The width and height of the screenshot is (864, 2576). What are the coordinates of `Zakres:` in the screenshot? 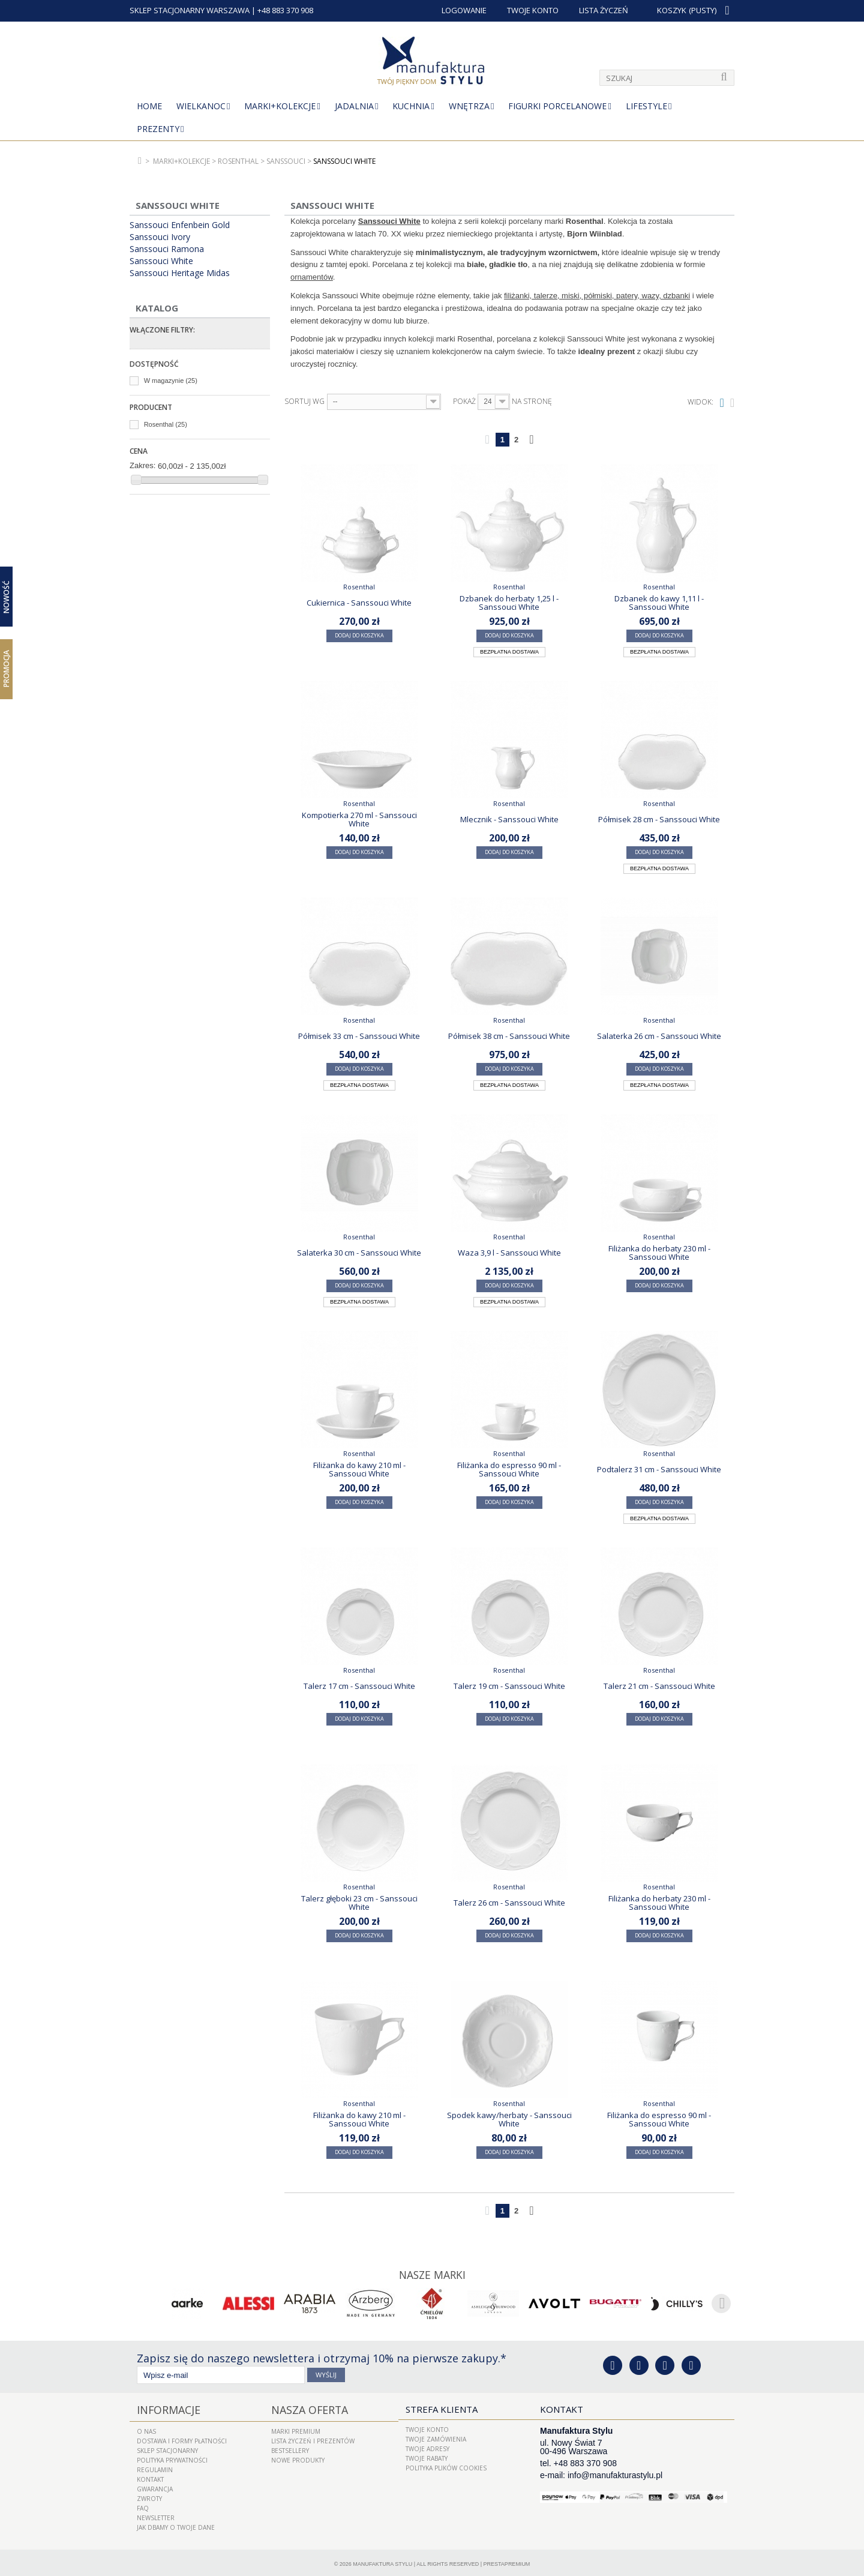 It's located at (142, 465).